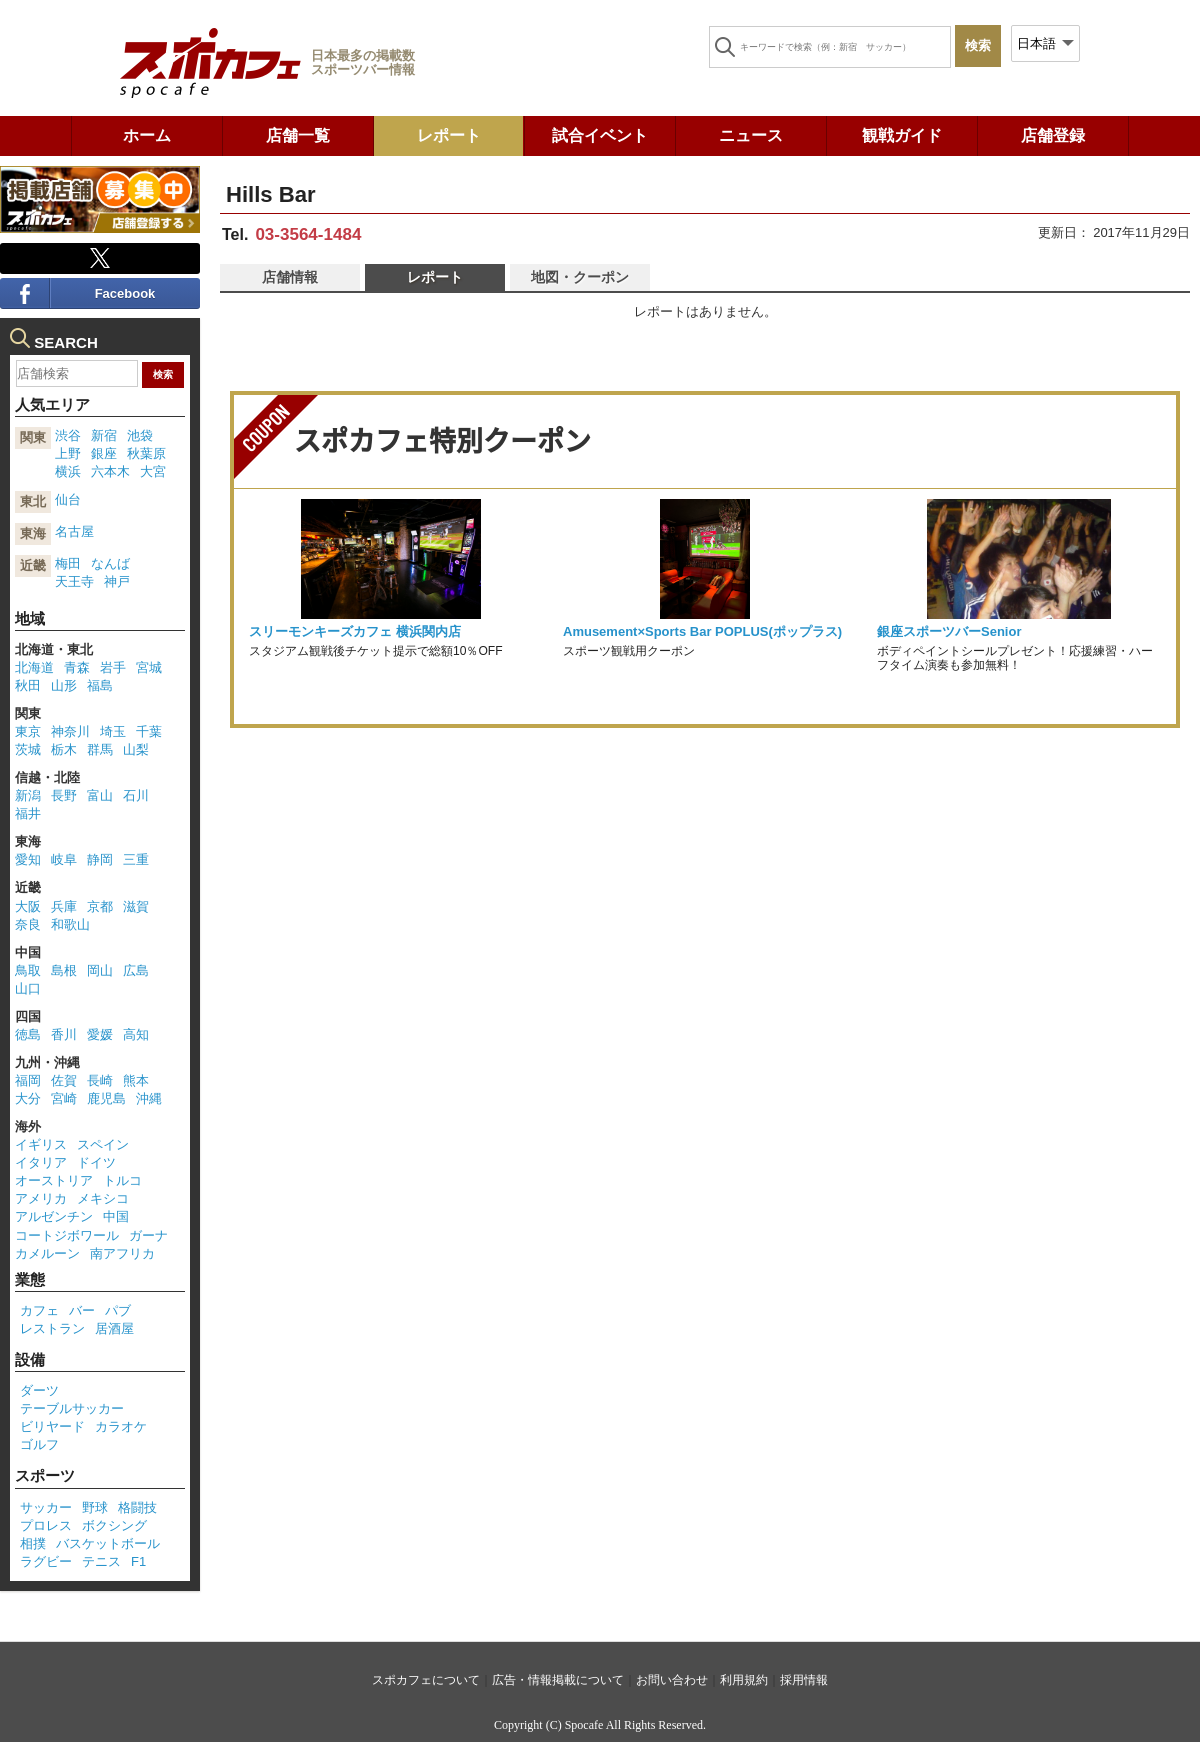 The image size is (1200, 1742). I want to click on 福井, so click(28, 813).